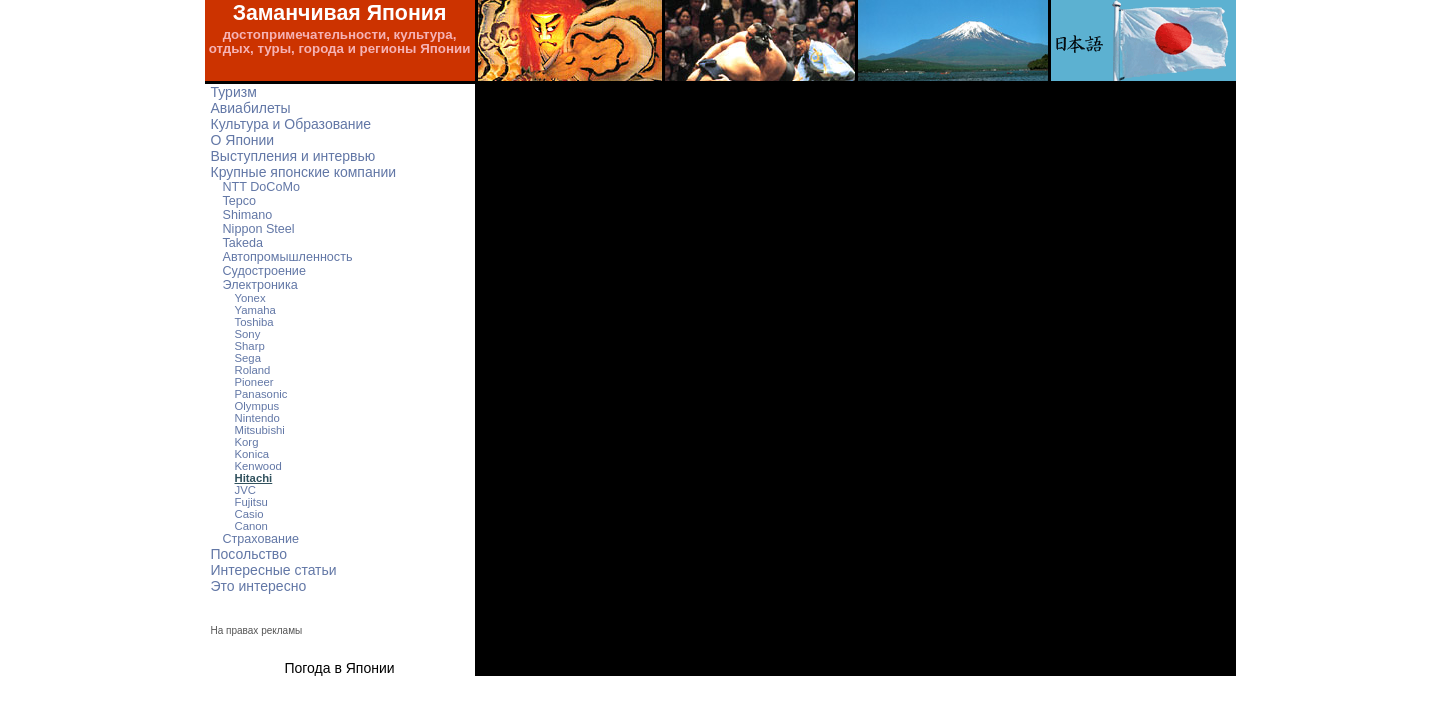  What do you see at coordinates (257, 406) in the screenshot?
I see `Olympus` at bounding box center [257, 406].